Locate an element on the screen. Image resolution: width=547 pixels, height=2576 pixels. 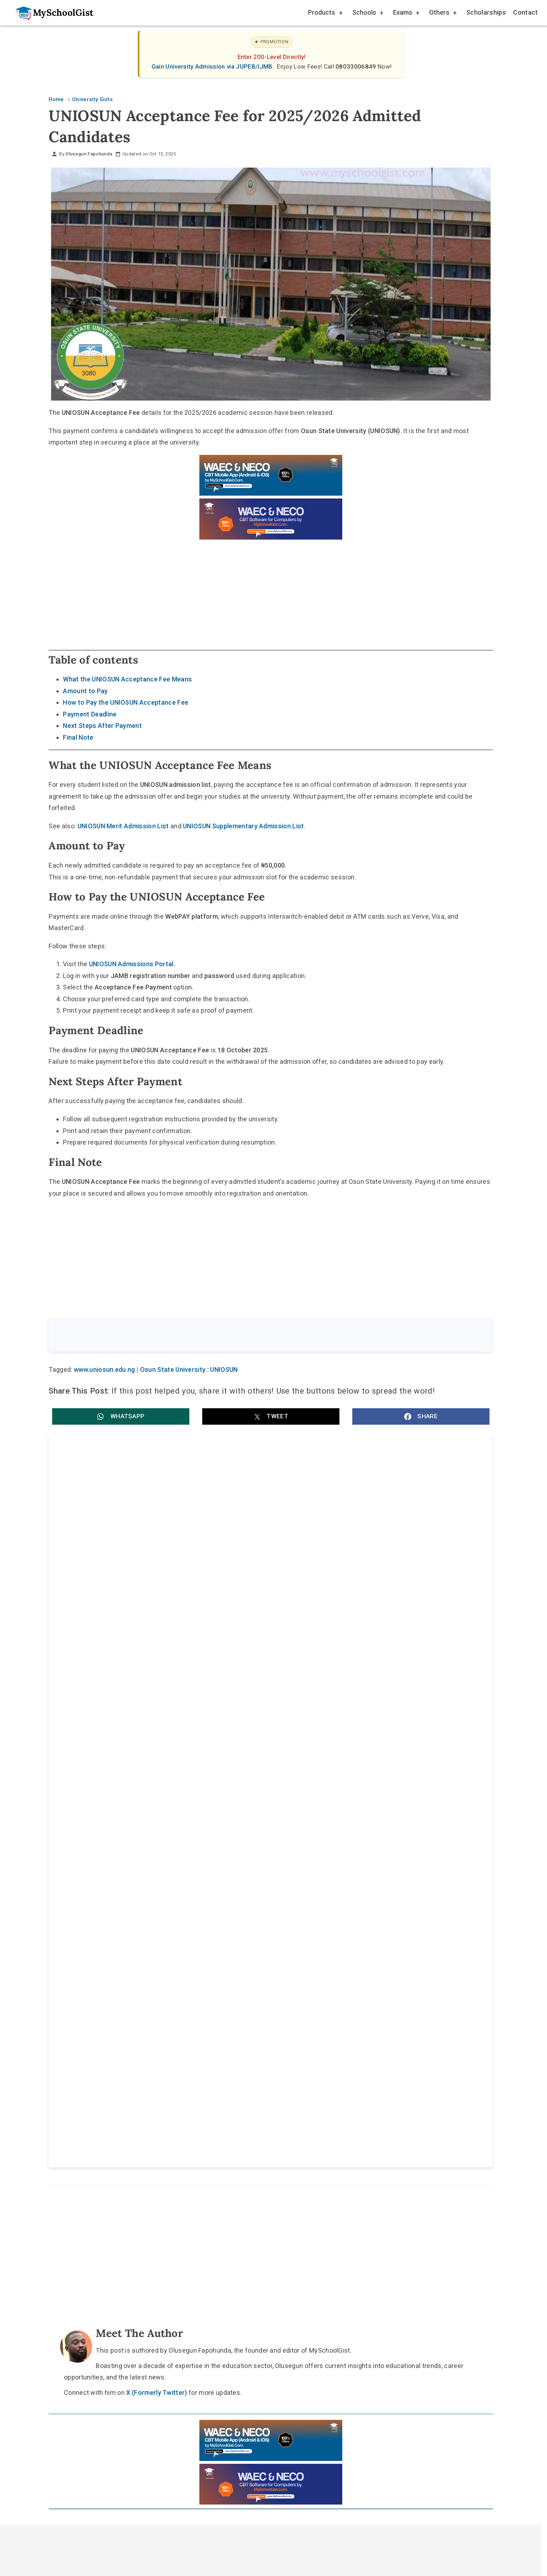
UNIOSUN Directs Students to Pay 50% Tuition Fee Before January 2026 Resumption is located at coordinates (373, 1597).